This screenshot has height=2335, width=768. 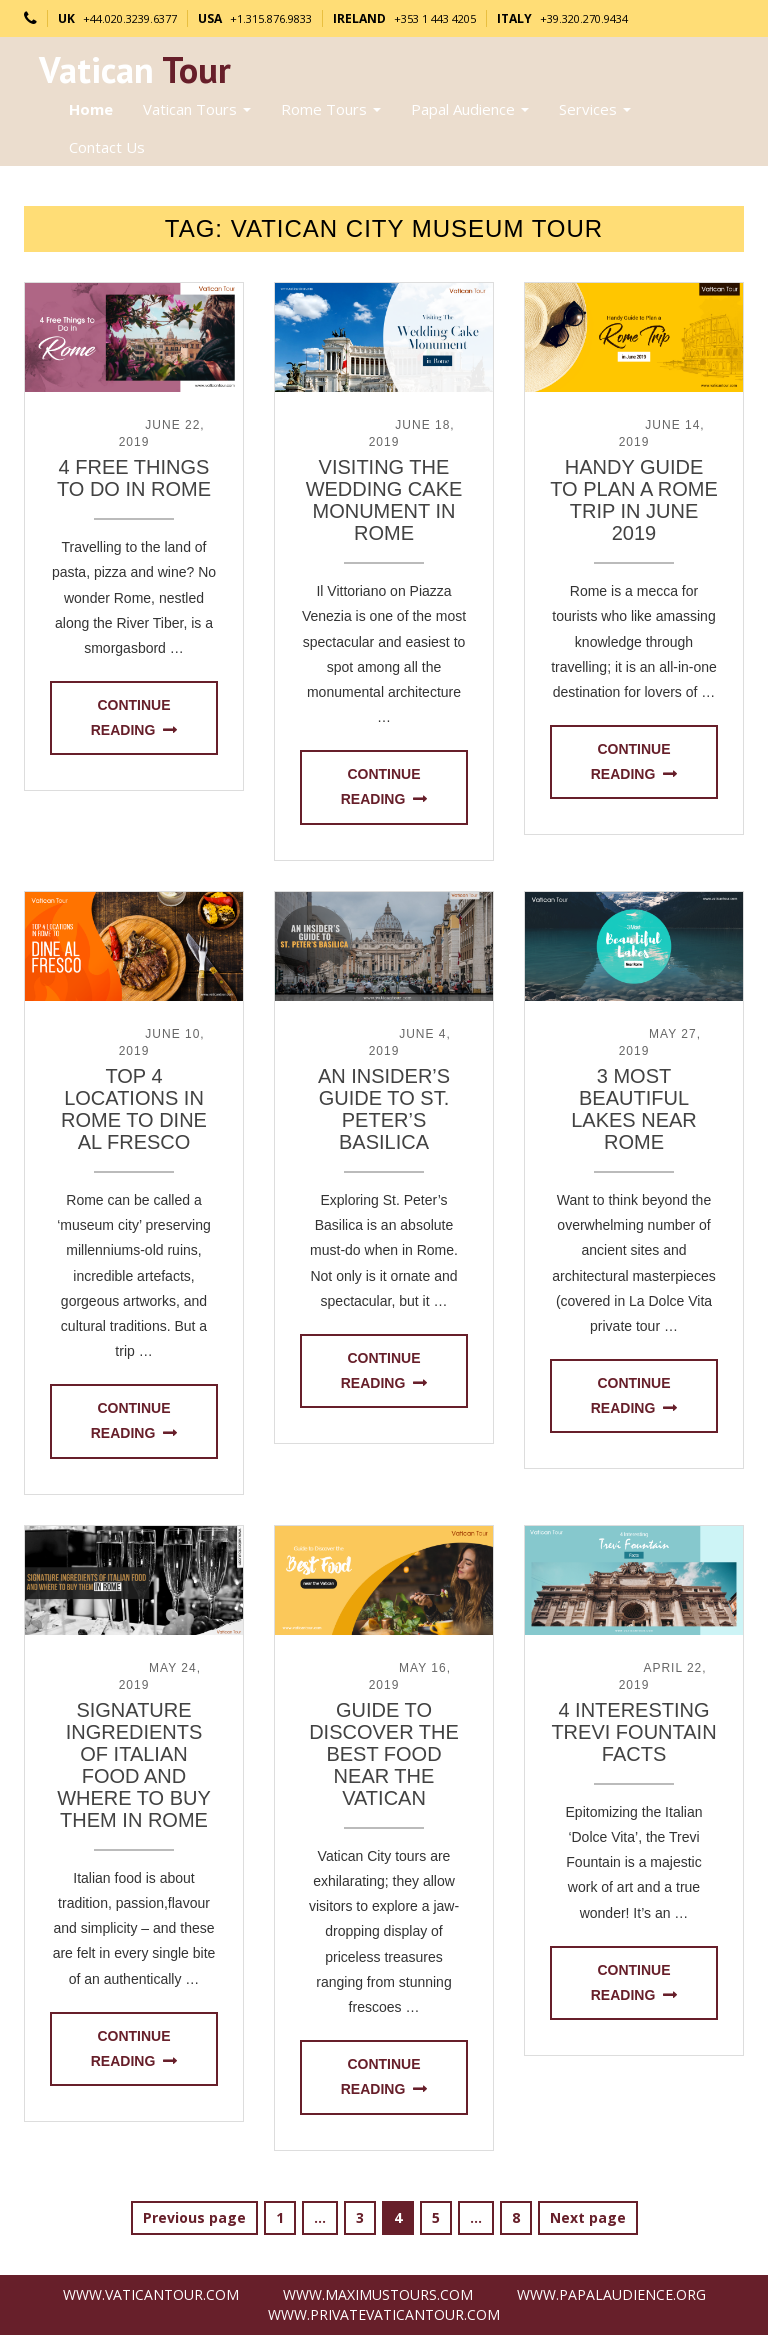 What do you see at coordinates (134, 1765) in the screenshot?
I see `Signature Ingredients of Italian Food and Where to Buy Them in Rome` at bounding box center [134, 1765].